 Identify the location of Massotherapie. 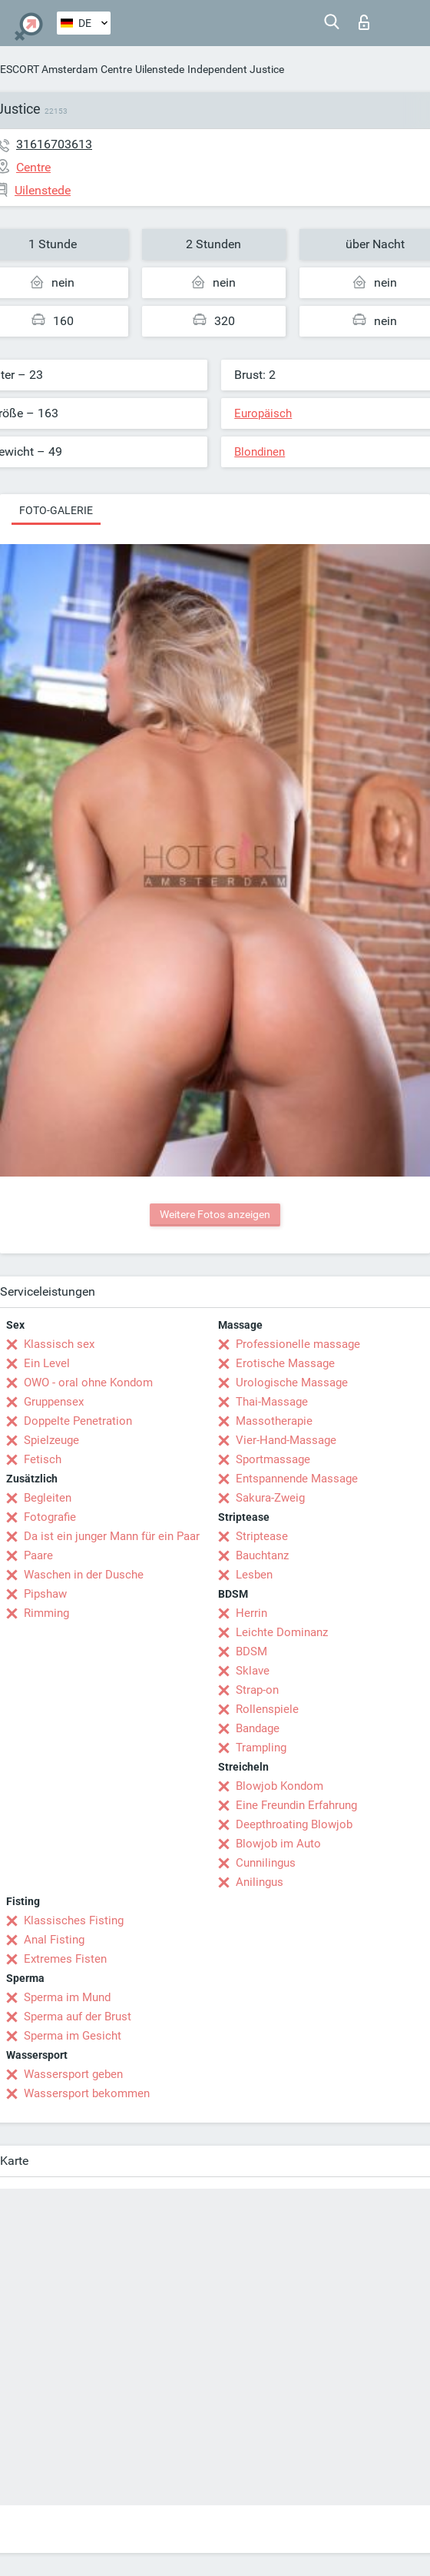
(274, 1421).